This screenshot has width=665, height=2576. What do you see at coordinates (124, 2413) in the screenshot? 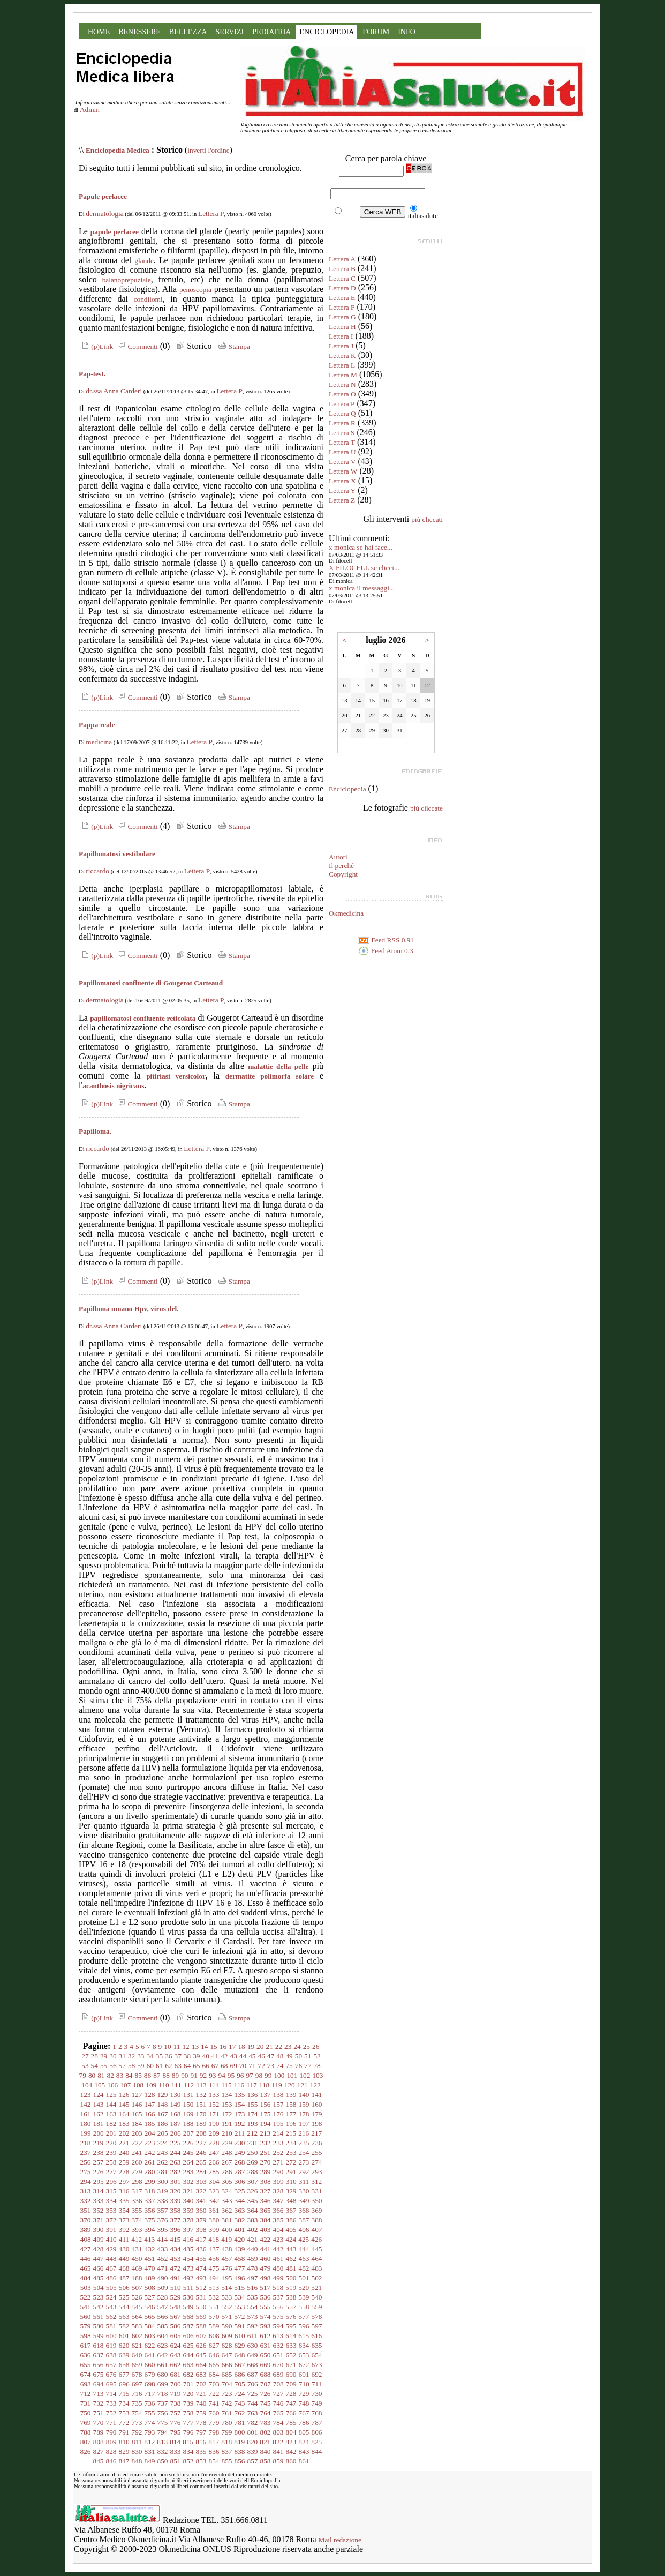
I see `753` at bounding box center [124, 2413].